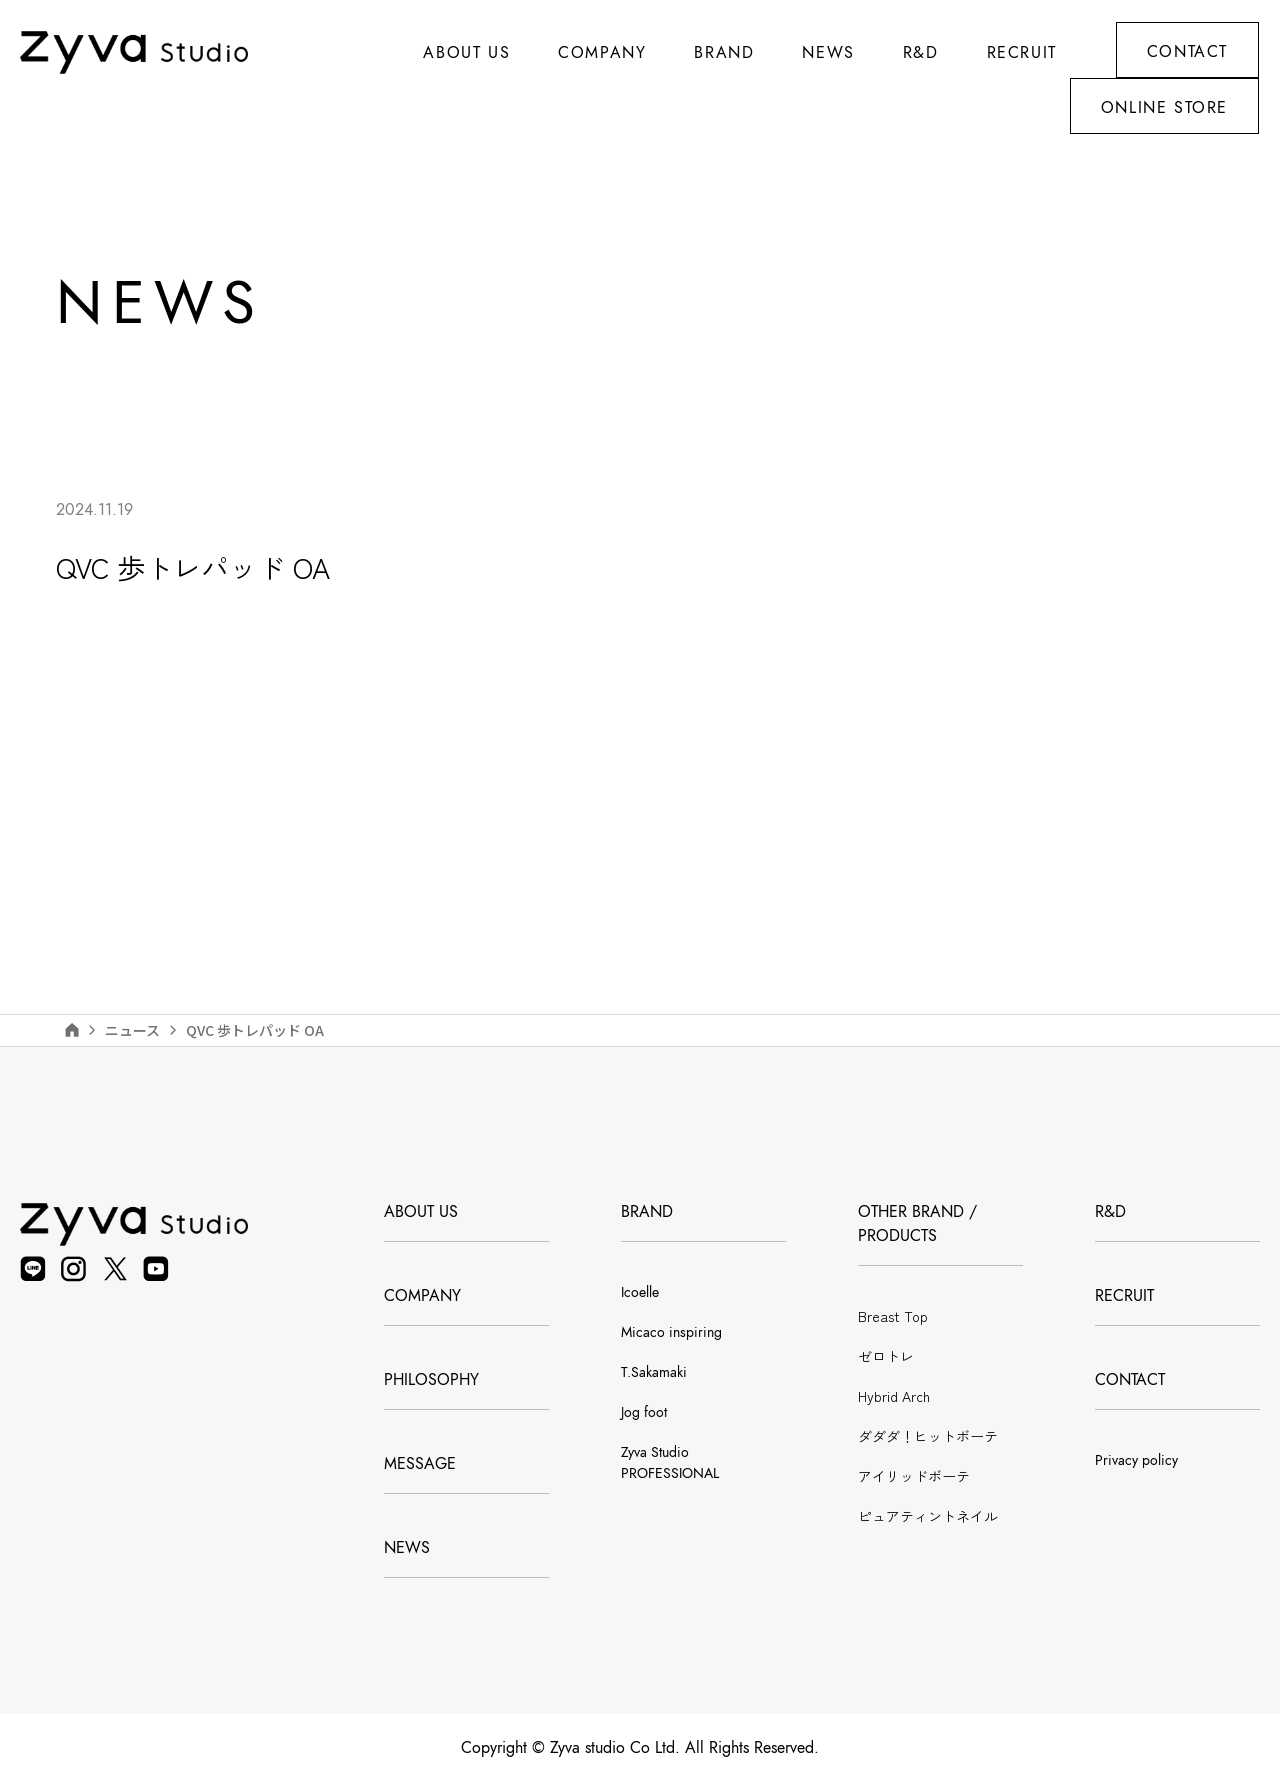 This screenshot has height=1778, width=1280. What do you see at coordinates (422, 1296) in the screenshot?
I see `COMPANY` at bounding box center [422, 1296].